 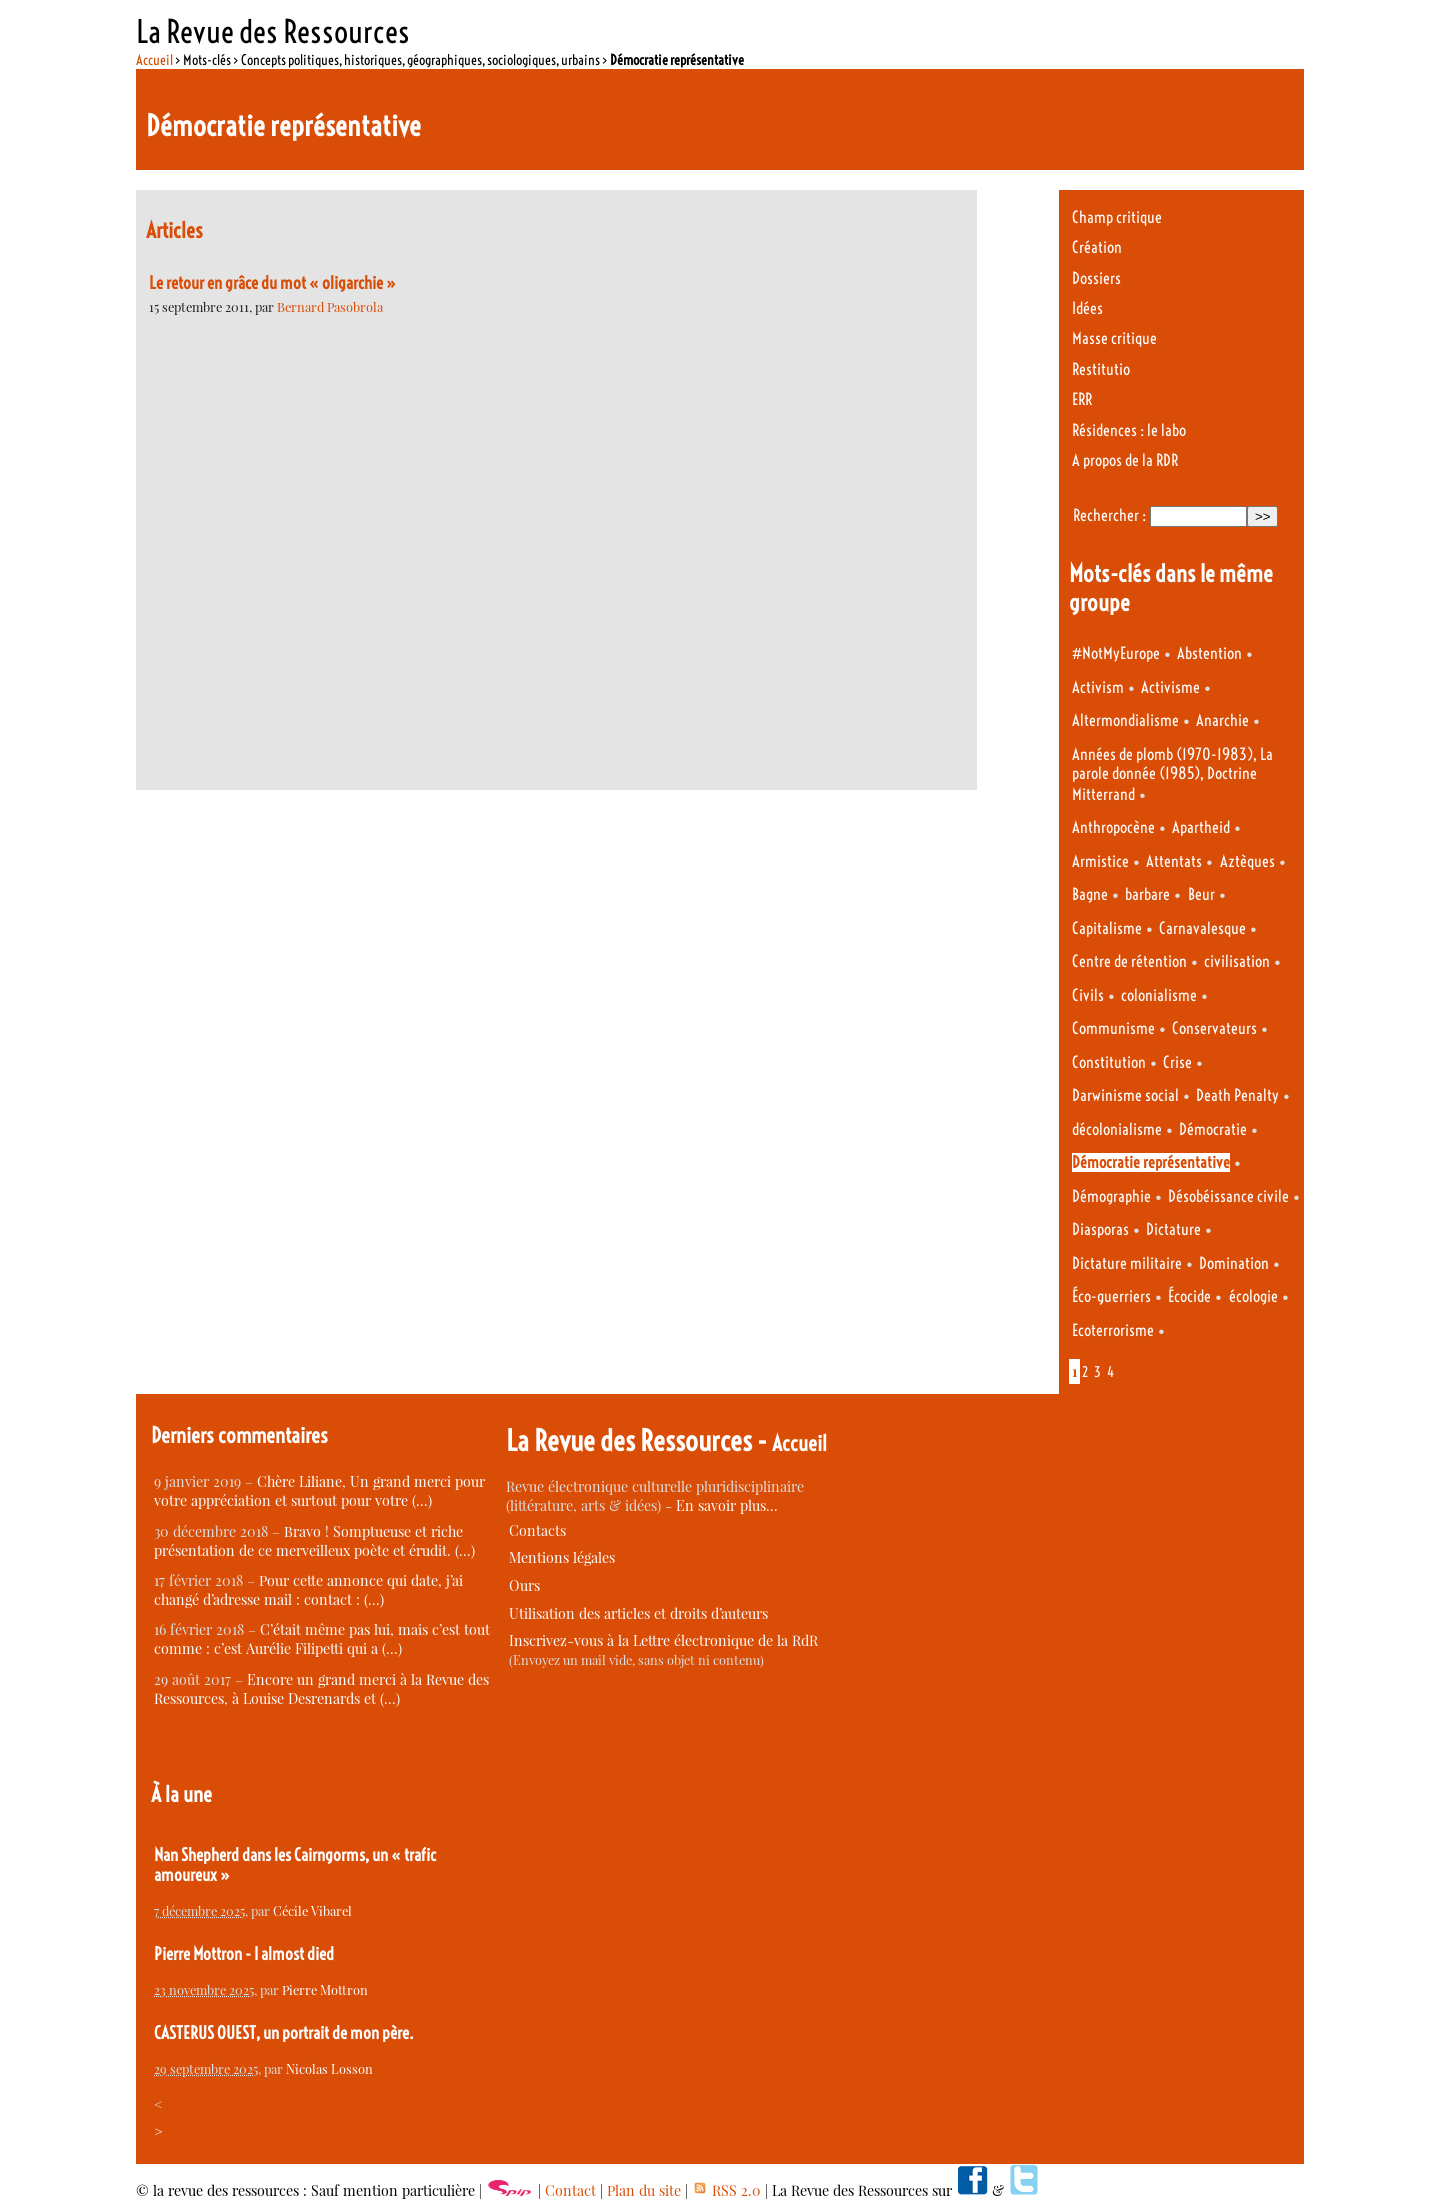 I want to click on Restitutio, so click(x=1101, y=369).